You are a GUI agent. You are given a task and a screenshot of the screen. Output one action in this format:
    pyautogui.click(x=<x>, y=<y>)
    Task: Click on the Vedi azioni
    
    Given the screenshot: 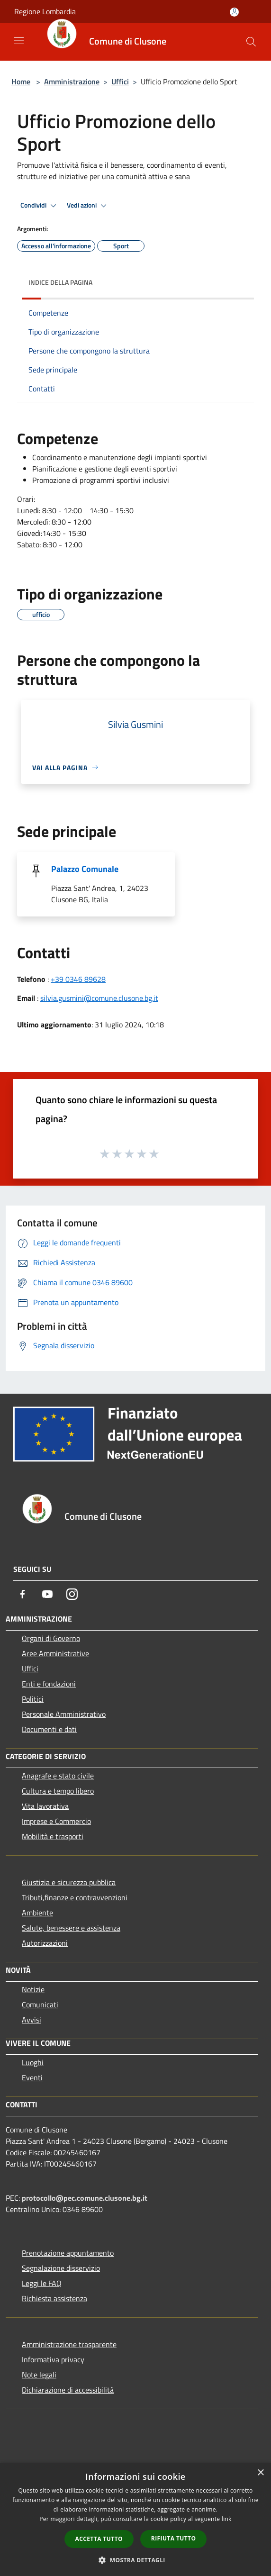 What is the action you would take?
    pyautogui.click(x=88, y=205)
    